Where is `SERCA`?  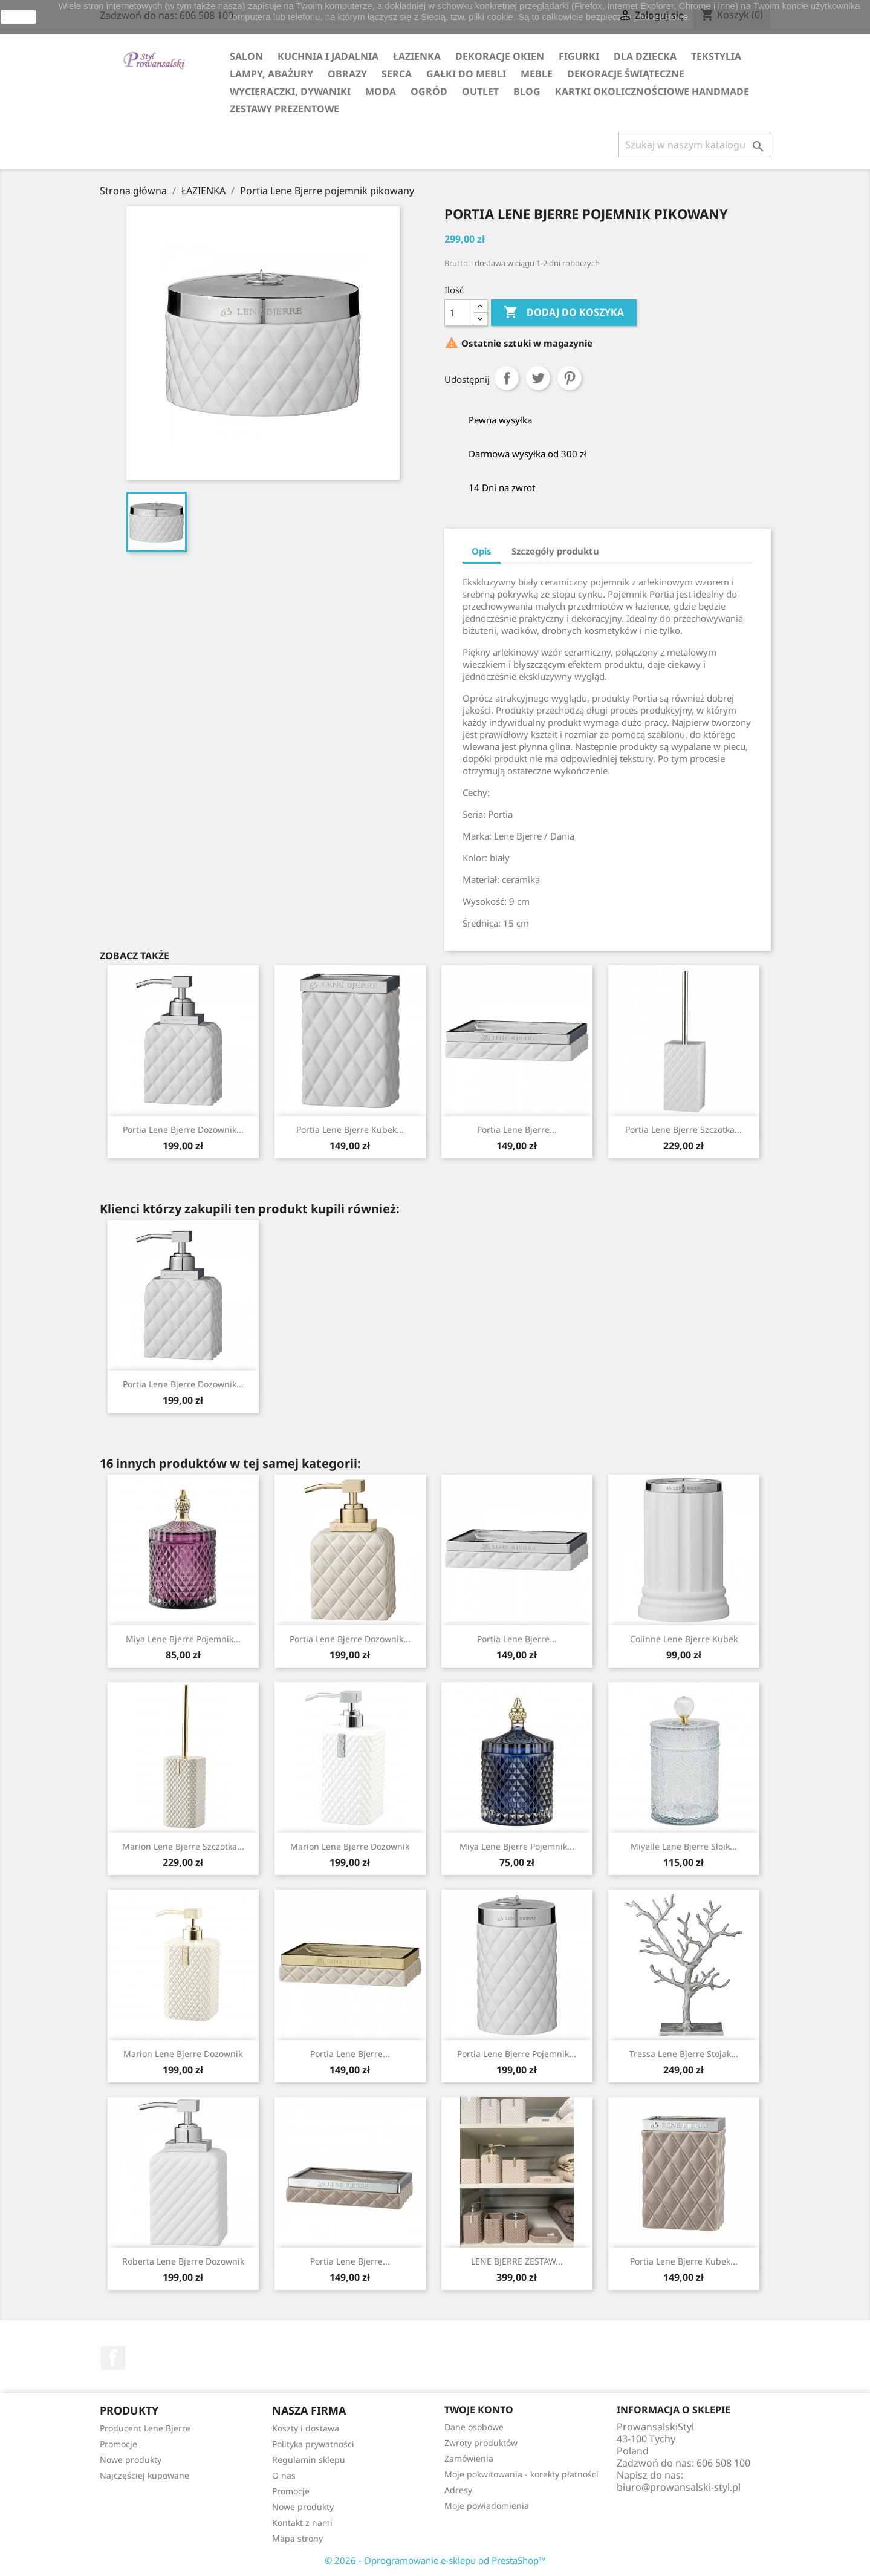
SERCA is located at coordinates (396, 73).